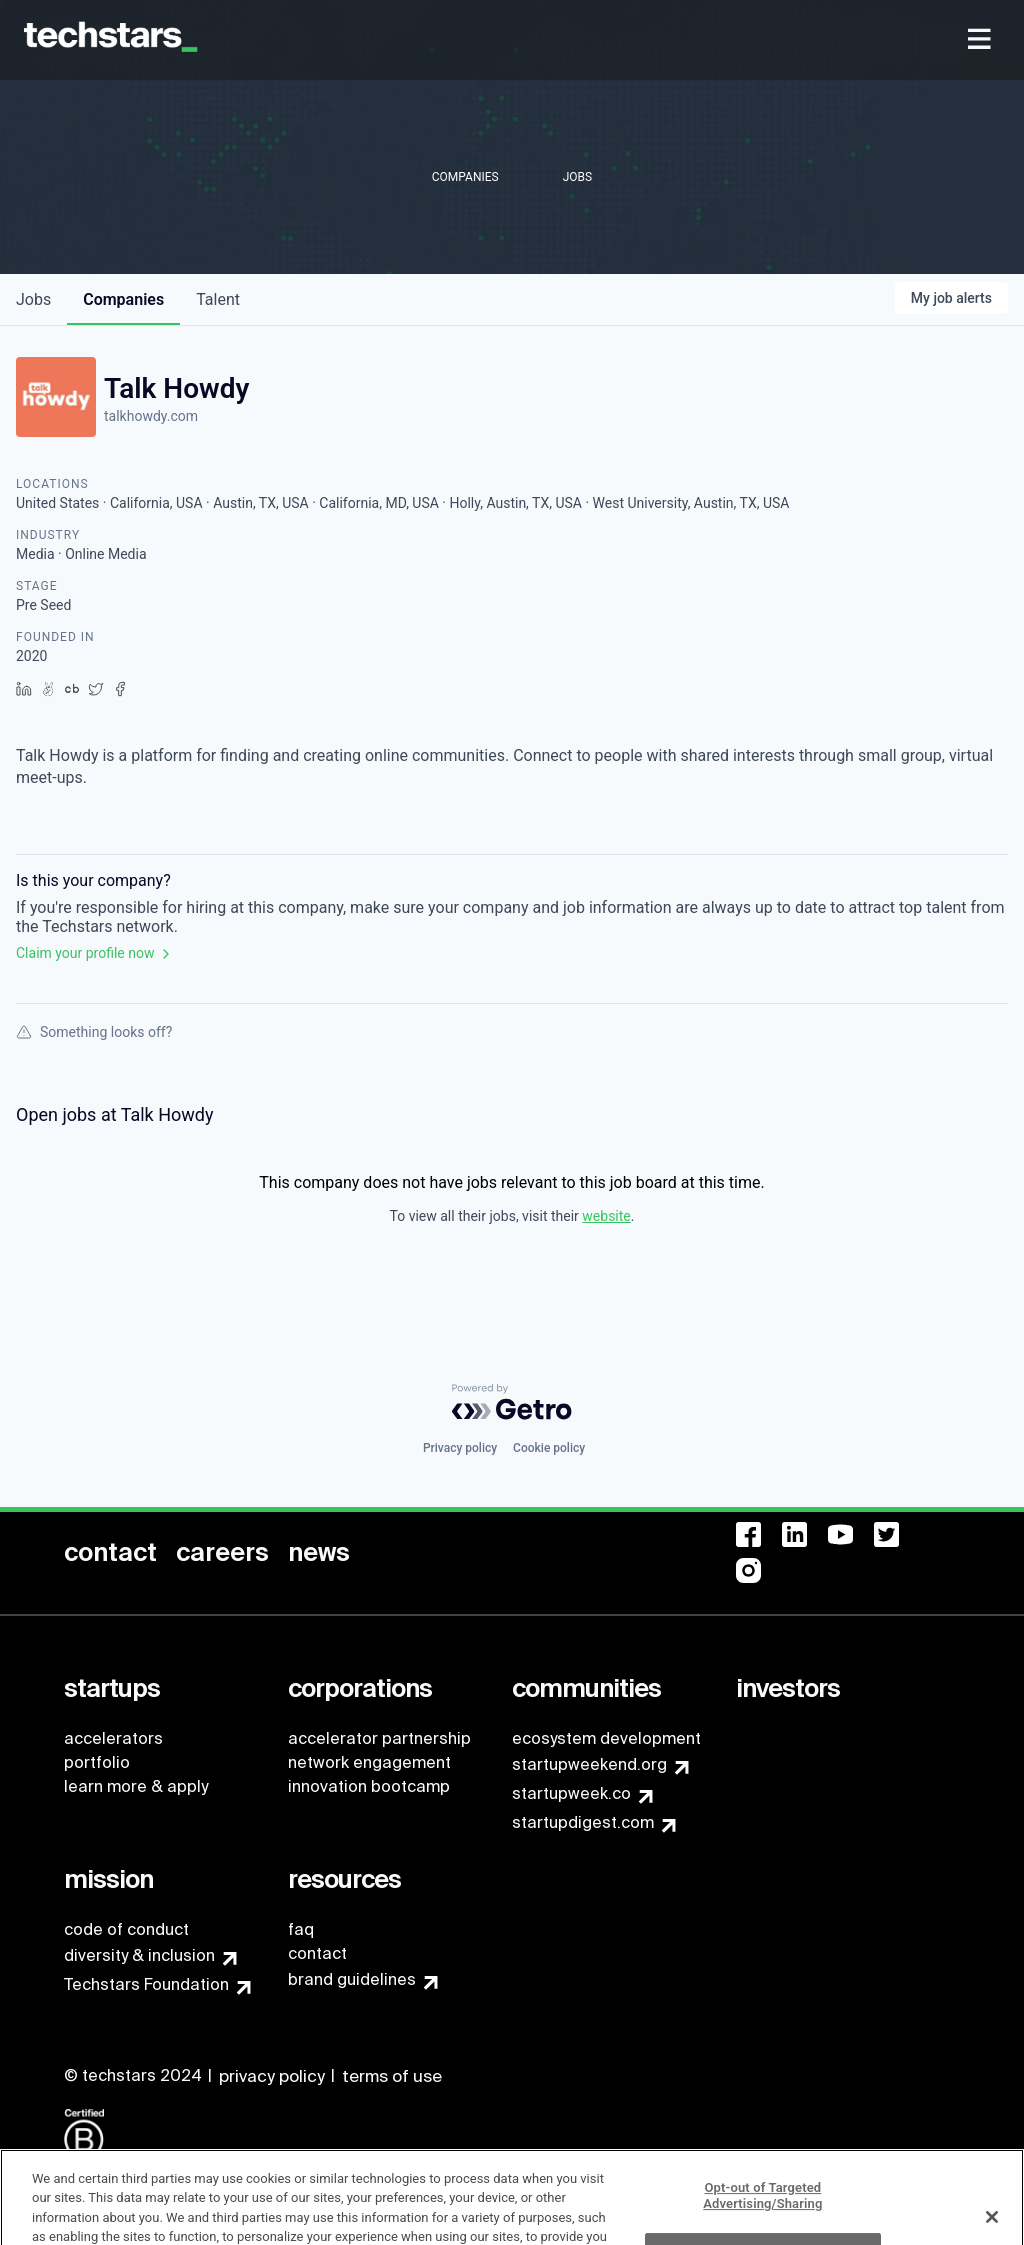 This screenshot has width=1024, height=2245. What do you see at coordinates (151, 416) in the screenshot?
I see `talkhowdy.com` at bounding box center [151, 416].